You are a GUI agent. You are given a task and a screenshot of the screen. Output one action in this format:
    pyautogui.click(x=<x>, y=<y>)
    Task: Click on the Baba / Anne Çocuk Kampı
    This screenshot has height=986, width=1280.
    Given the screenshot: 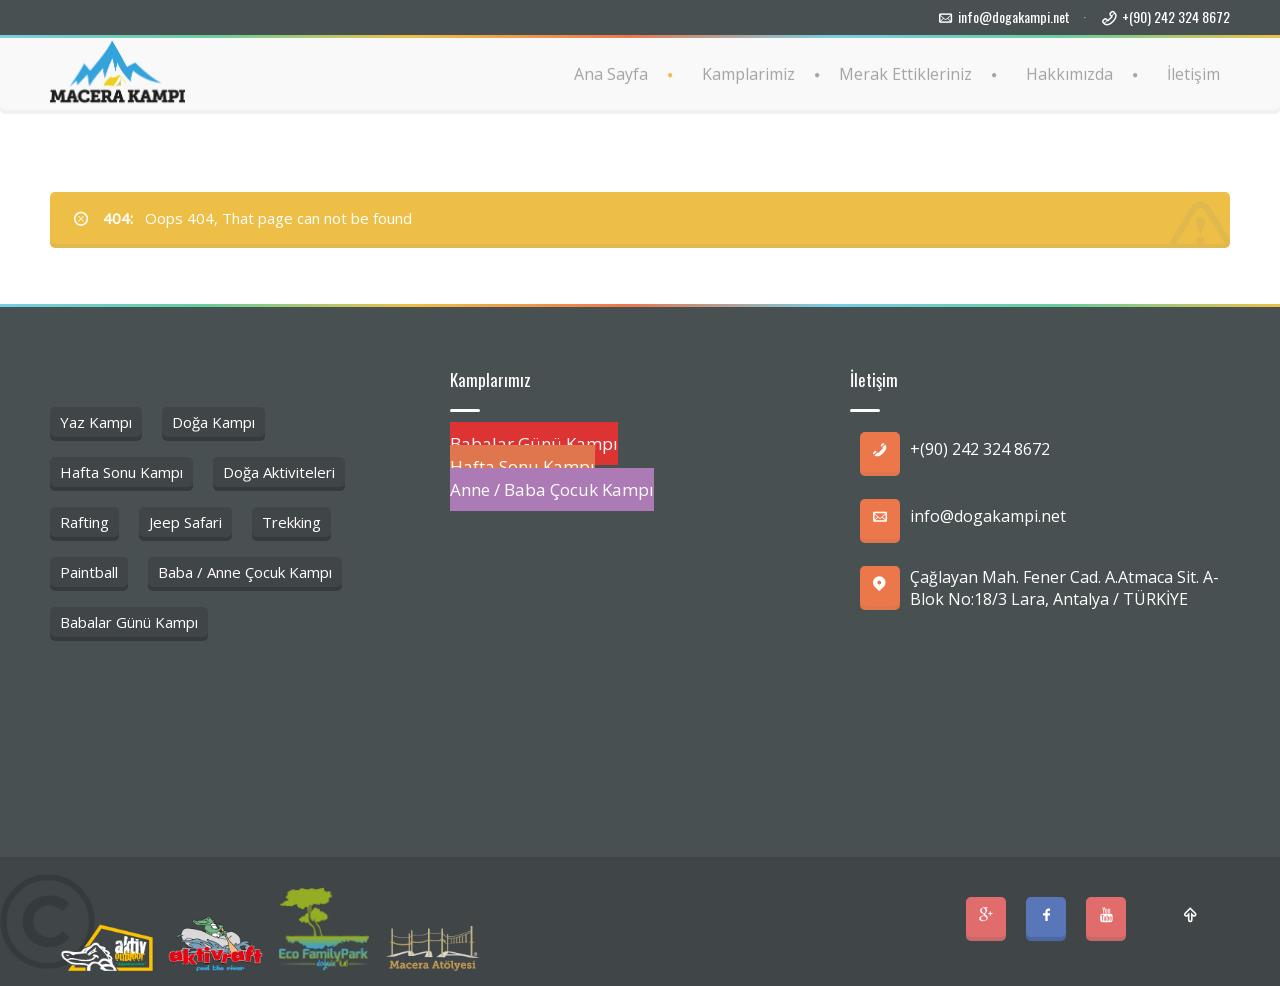 What is the action you would take?
    pyautogui.click(x=245, y=572)
    